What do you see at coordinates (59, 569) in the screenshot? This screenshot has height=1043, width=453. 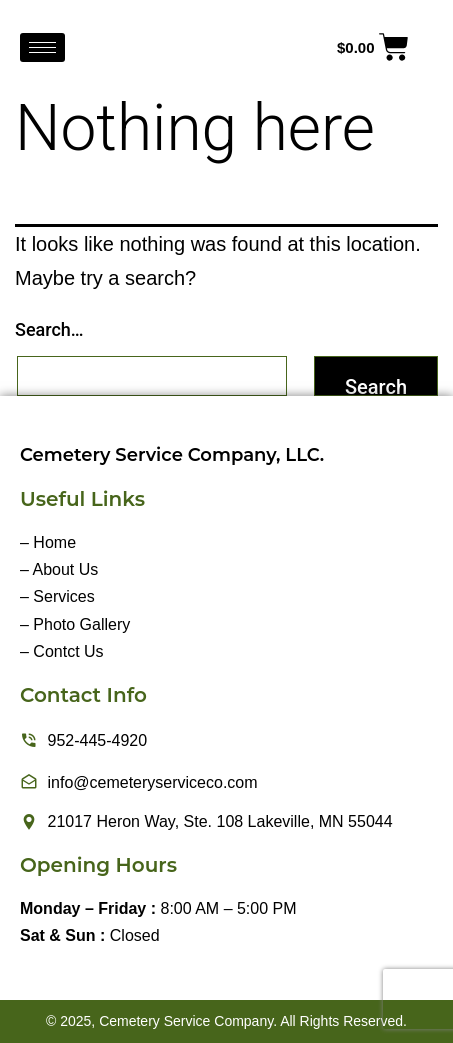 I see `– About Us` at bounding box center [59, 569].